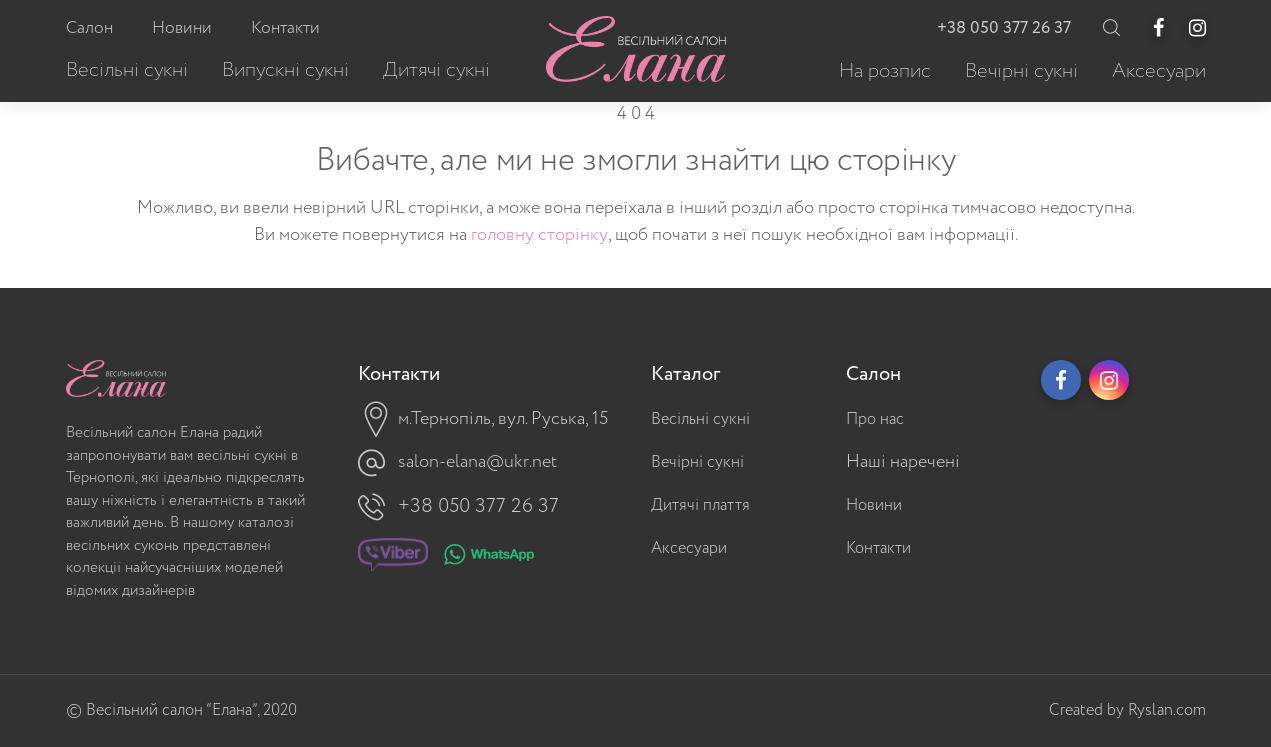 The image size is (1271, 747). I want to click on Про нас, so click(875, 419).